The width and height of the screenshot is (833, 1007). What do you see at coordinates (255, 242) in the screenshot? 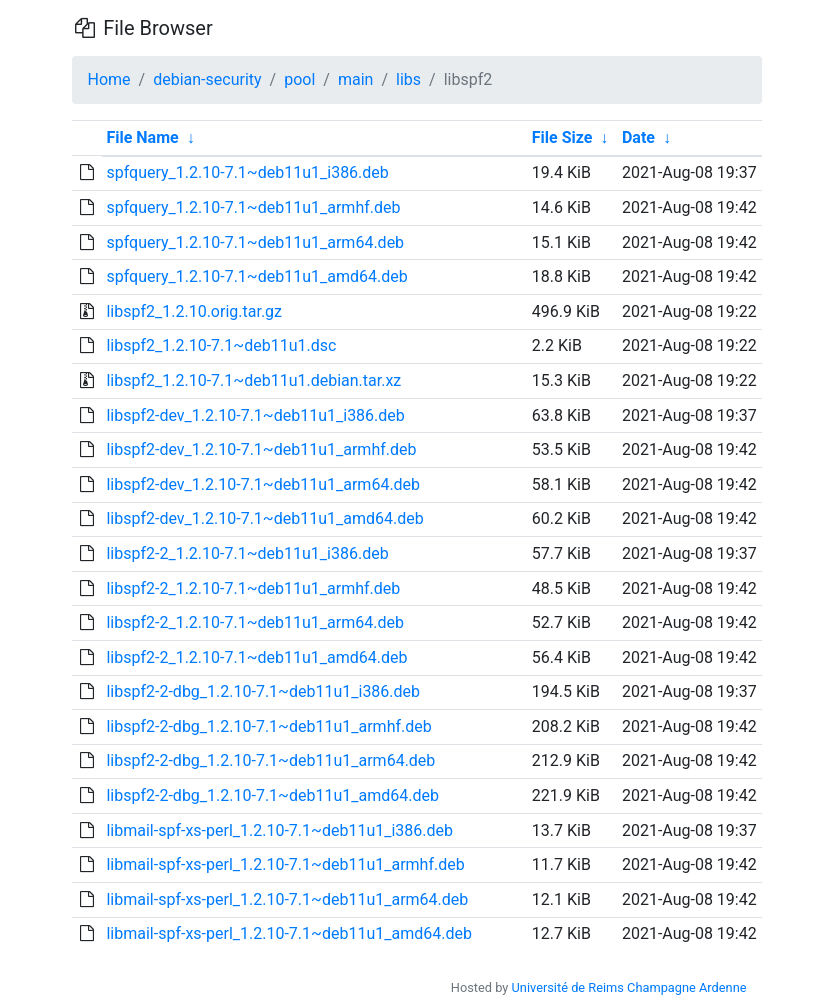
I see `spfquery_1.2.10-7.1~deb11u1_arm64.deb` at bounding box center [255, 242].